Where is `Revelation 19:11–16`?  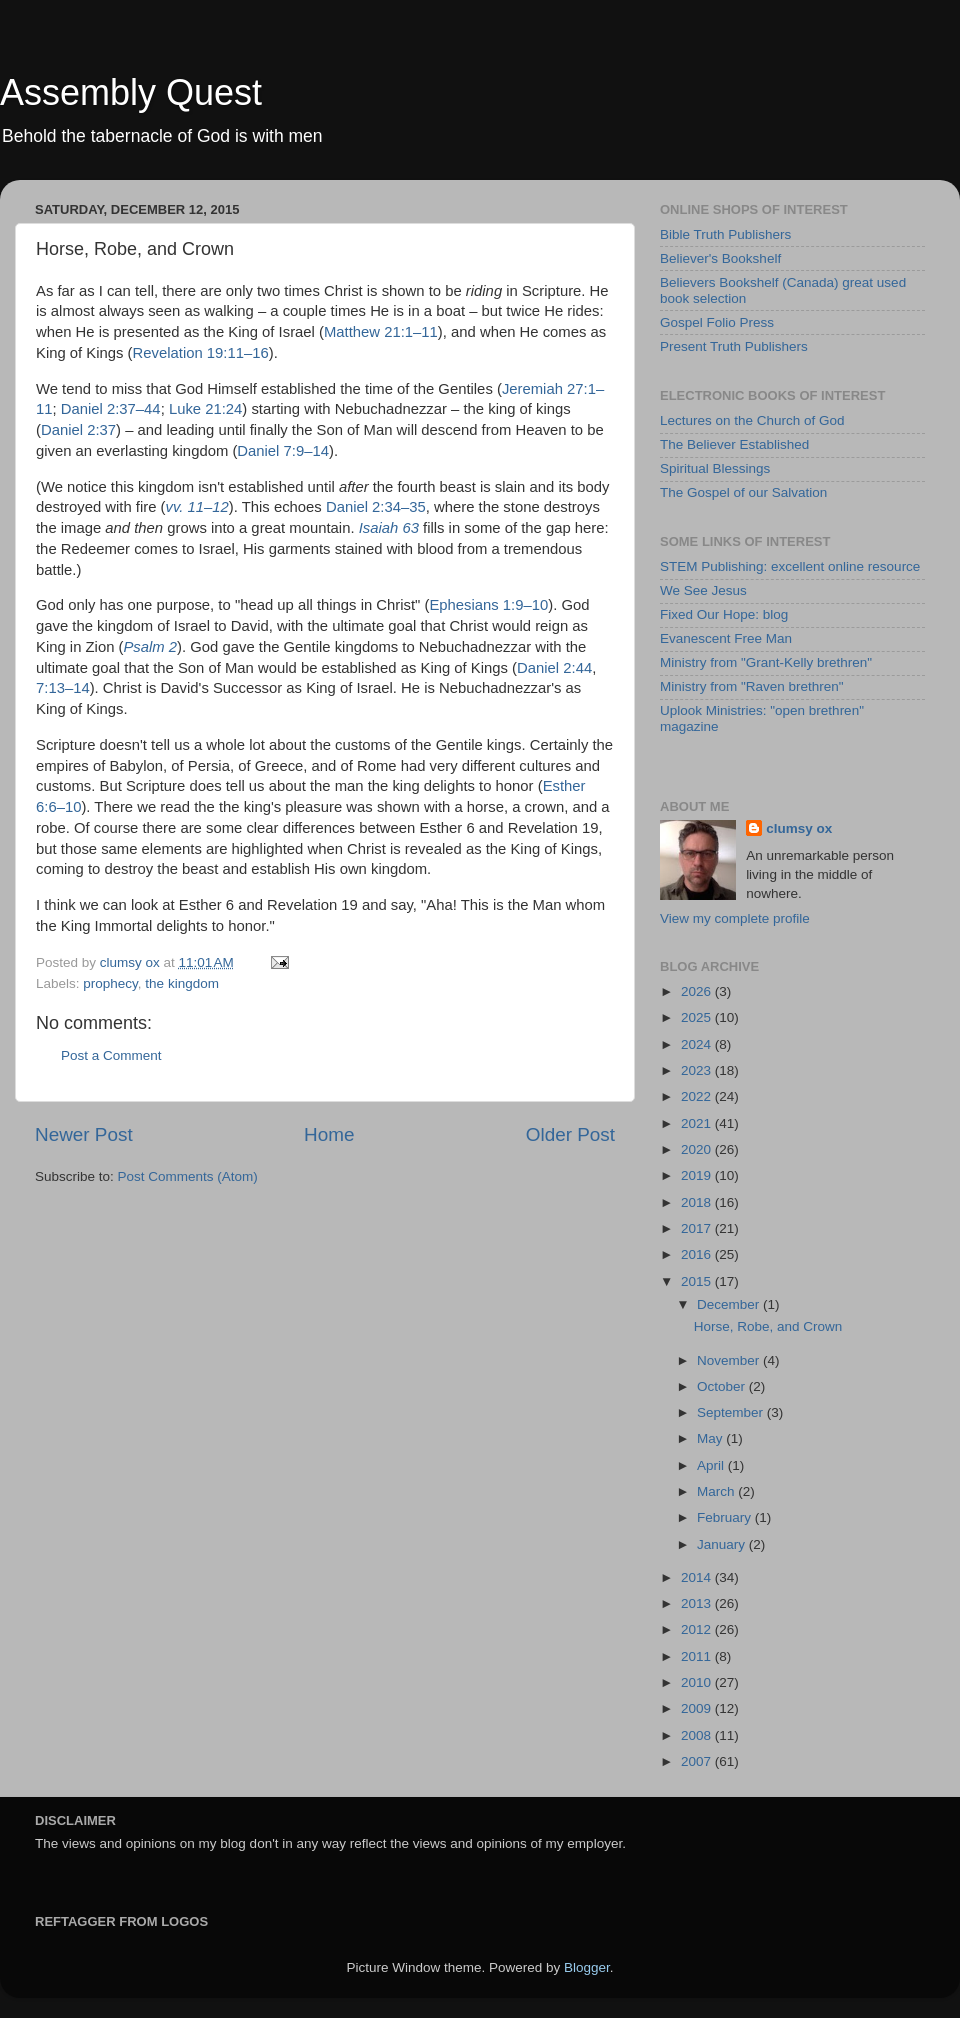
Revelation 19:11–16 is located at coordinates (201, 353).